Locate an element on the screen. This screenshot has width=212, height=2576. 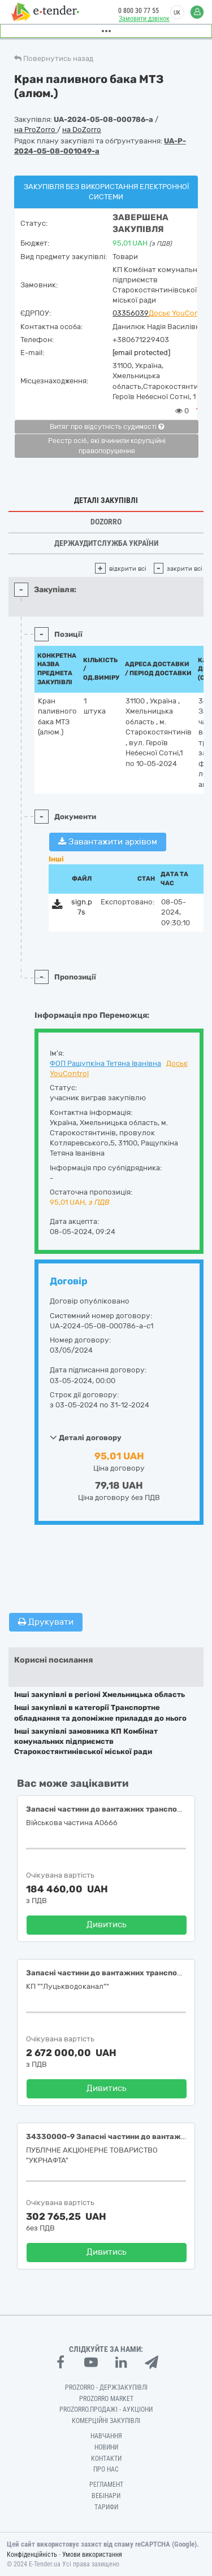
[email protected] is located at coordinates (141, 352).